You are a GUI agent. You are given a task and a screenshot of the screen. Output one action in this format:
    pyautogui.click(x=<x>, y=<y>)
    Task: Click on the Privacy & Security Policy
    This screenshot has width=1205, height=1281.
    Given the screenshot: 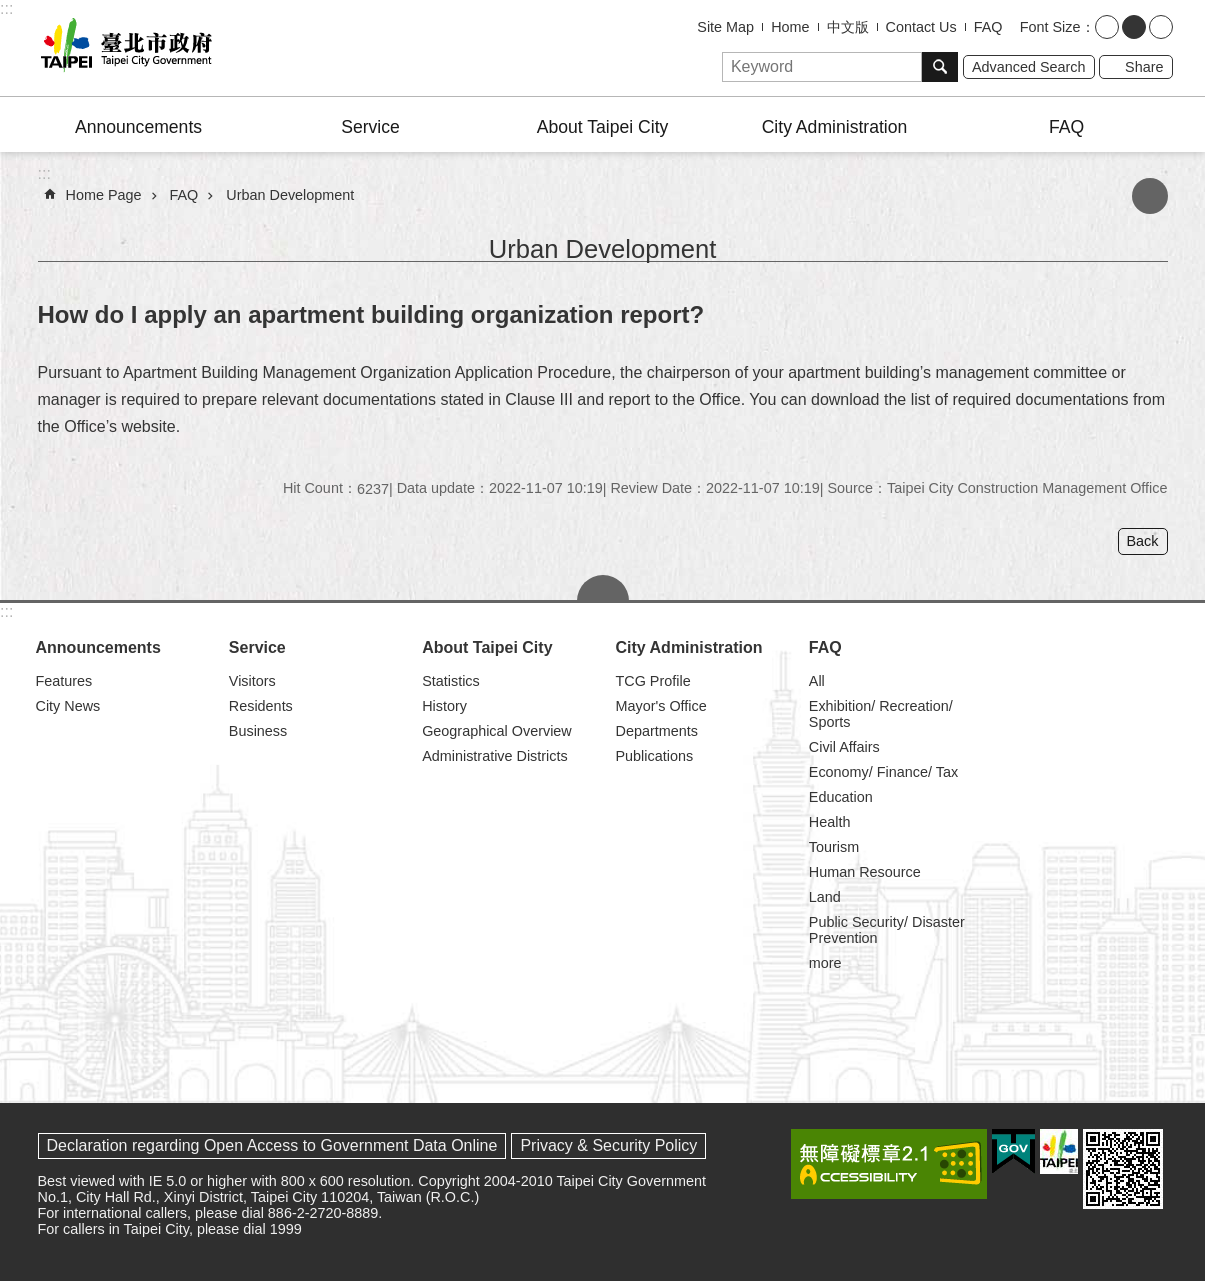 What is the action you would take?
    pyautogui.click(x=608, y=1145)
    